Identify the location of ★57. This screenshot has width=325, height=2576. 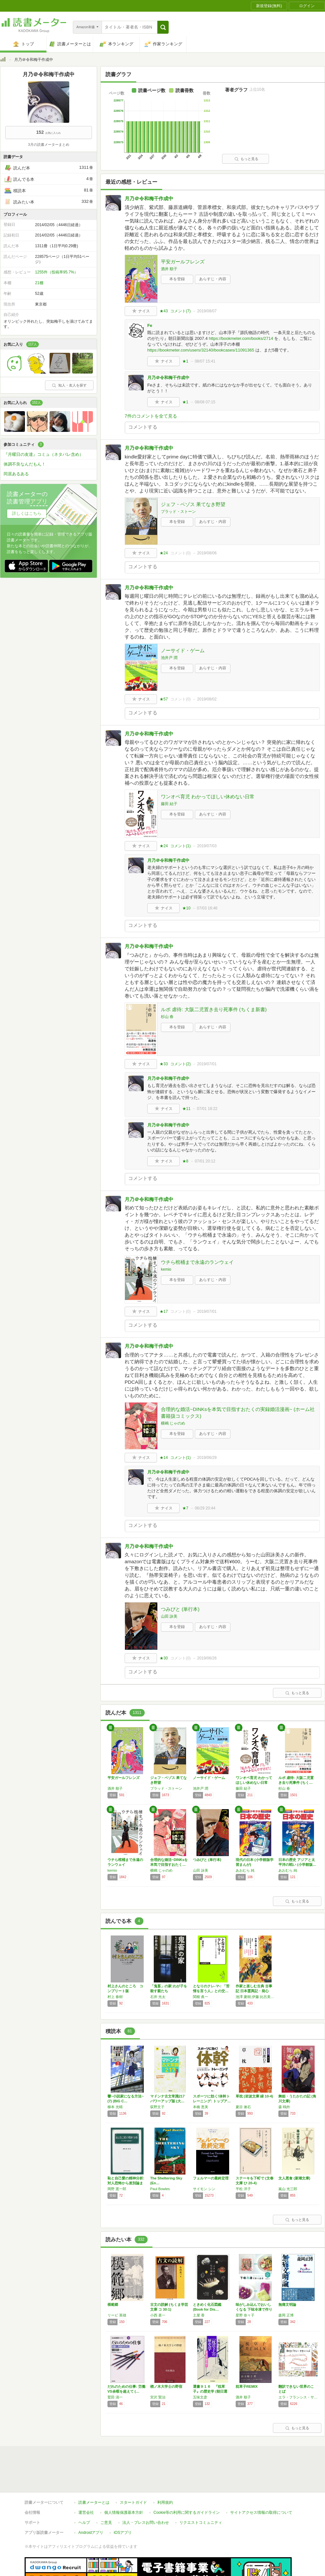
(164, 699).